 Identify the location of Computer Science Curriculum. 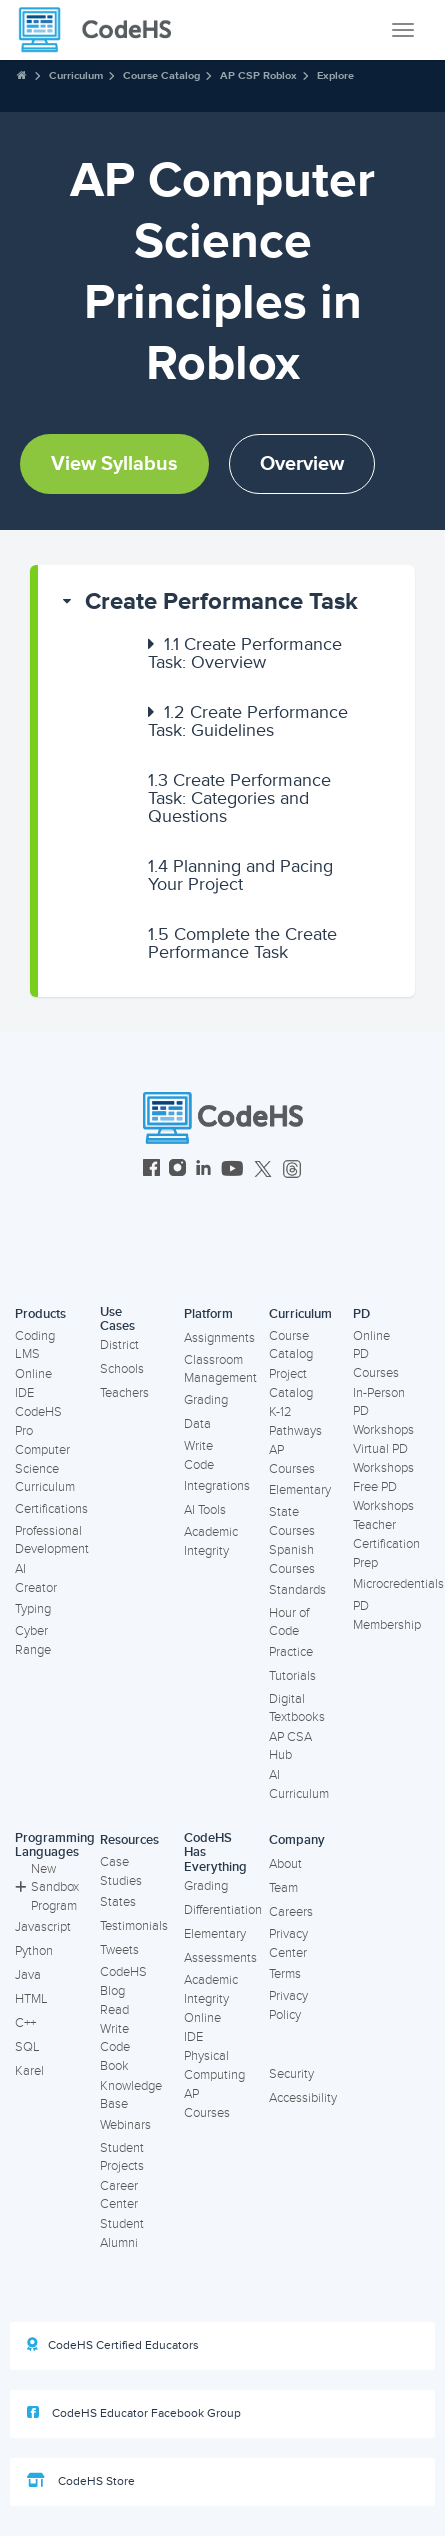
(45, 1468).